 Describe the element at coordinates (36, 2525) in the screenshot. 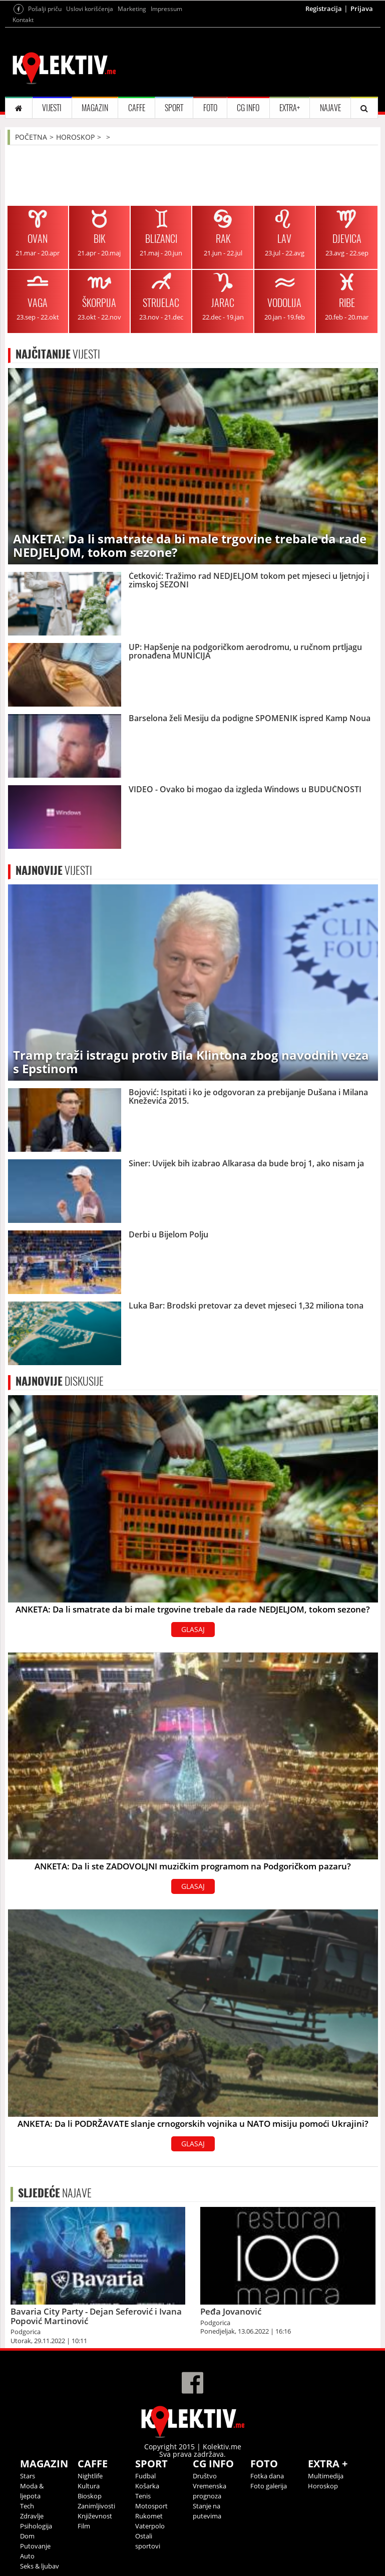

I see `Psihologija` at that location.